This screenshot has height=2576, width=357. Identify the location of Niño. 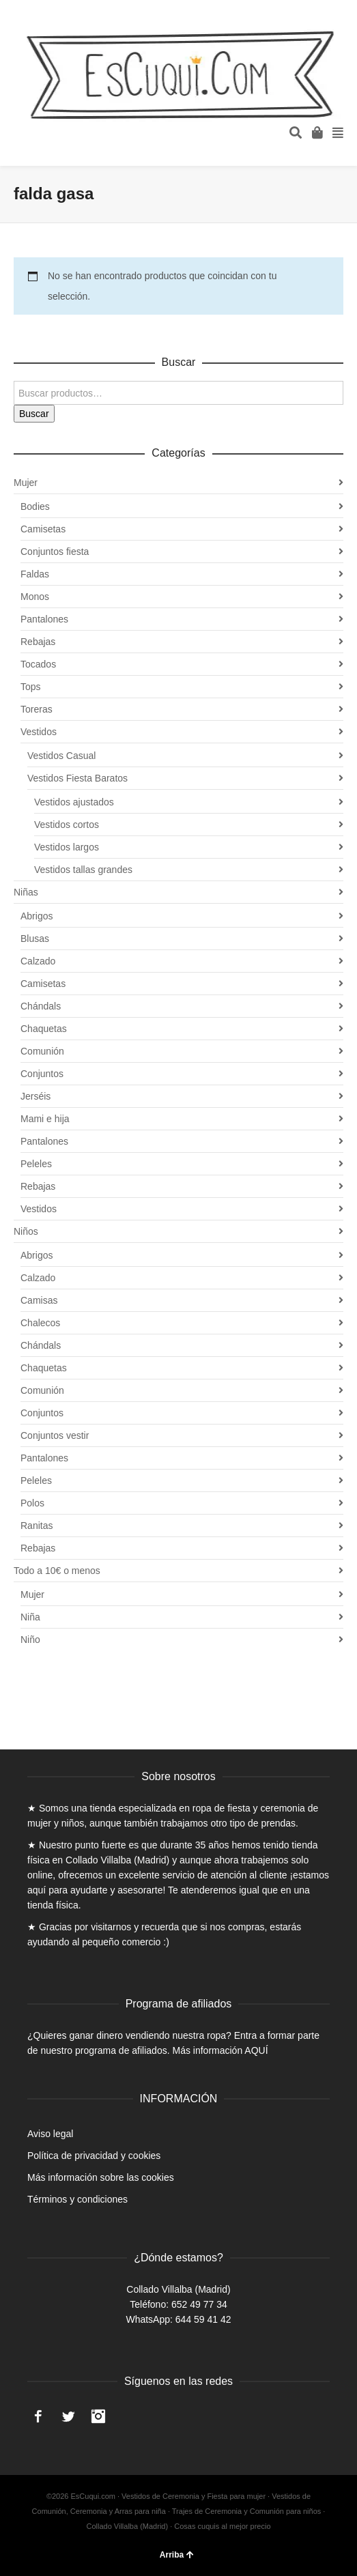
(30, 1639).